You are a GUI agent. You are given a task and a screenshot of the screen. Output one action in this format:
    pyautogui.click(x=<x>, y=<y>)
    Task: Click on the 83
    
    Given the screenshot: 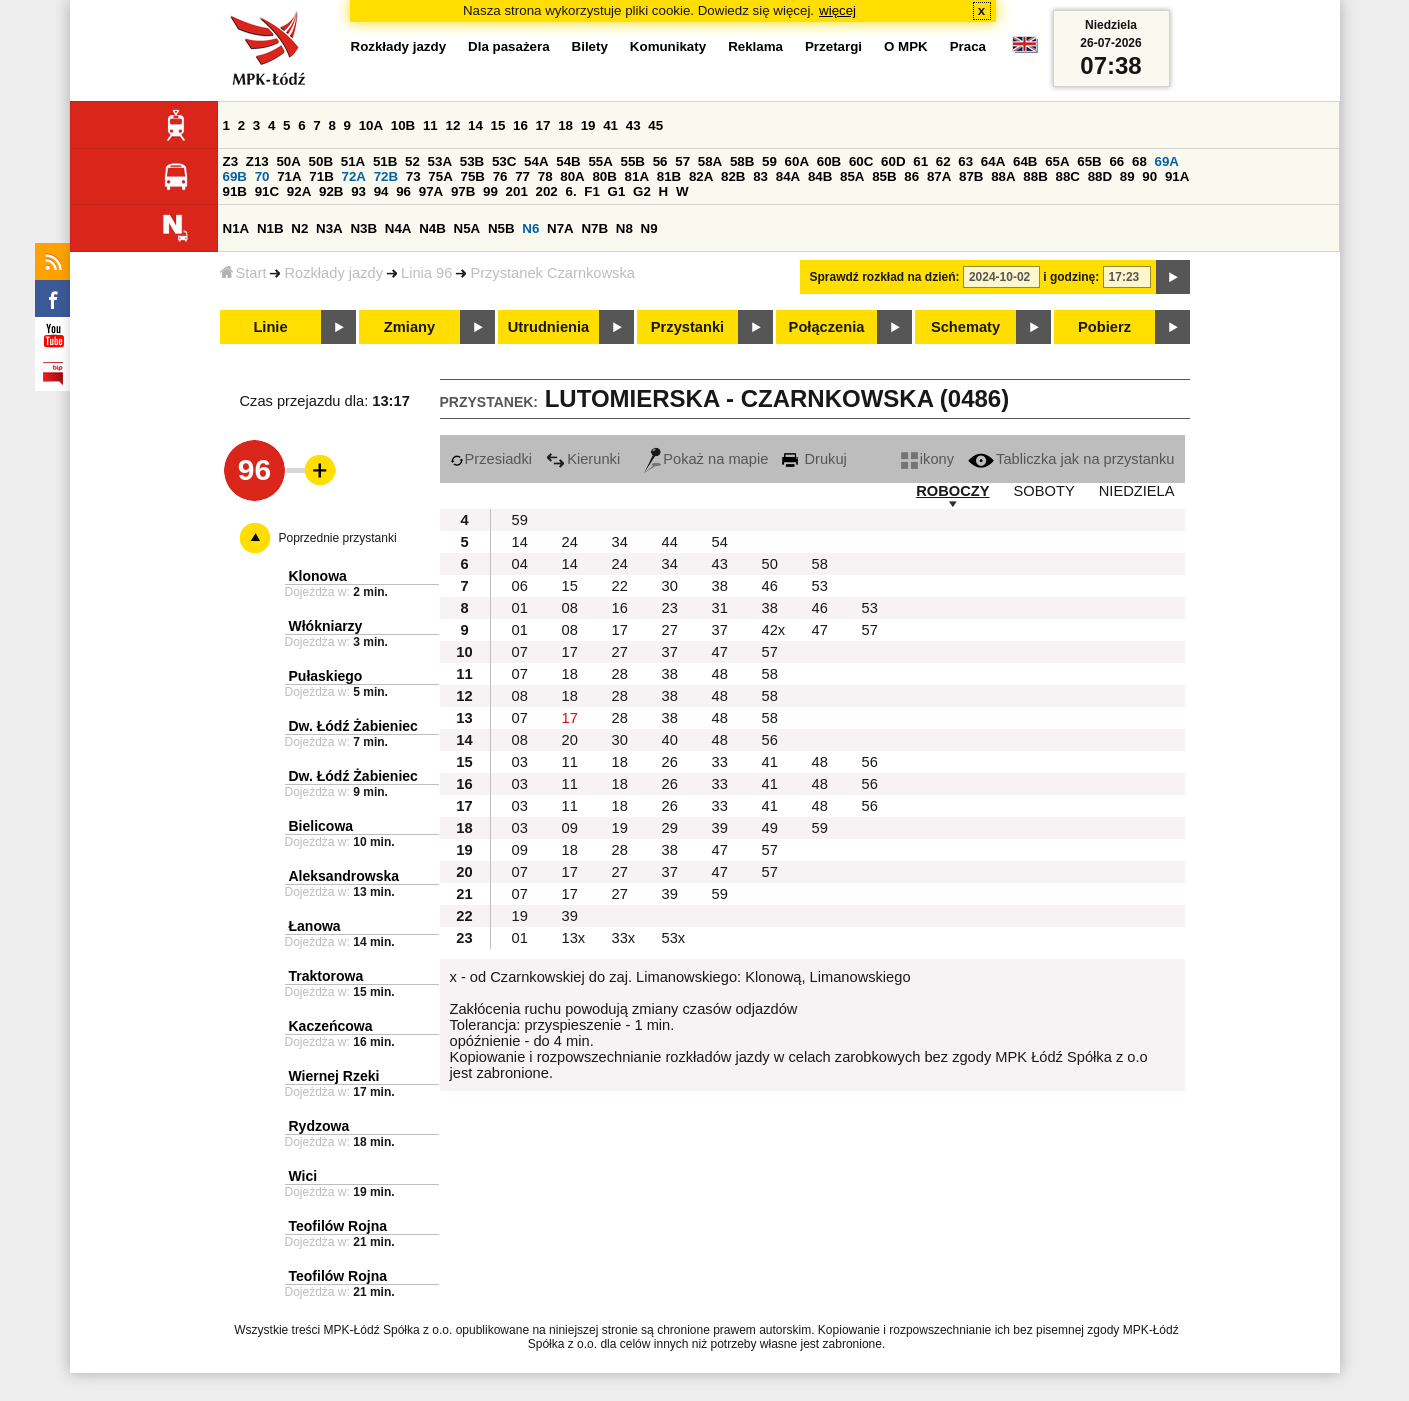 What is the action you would take?
    pyautogui.click(x=760, y=176)
    